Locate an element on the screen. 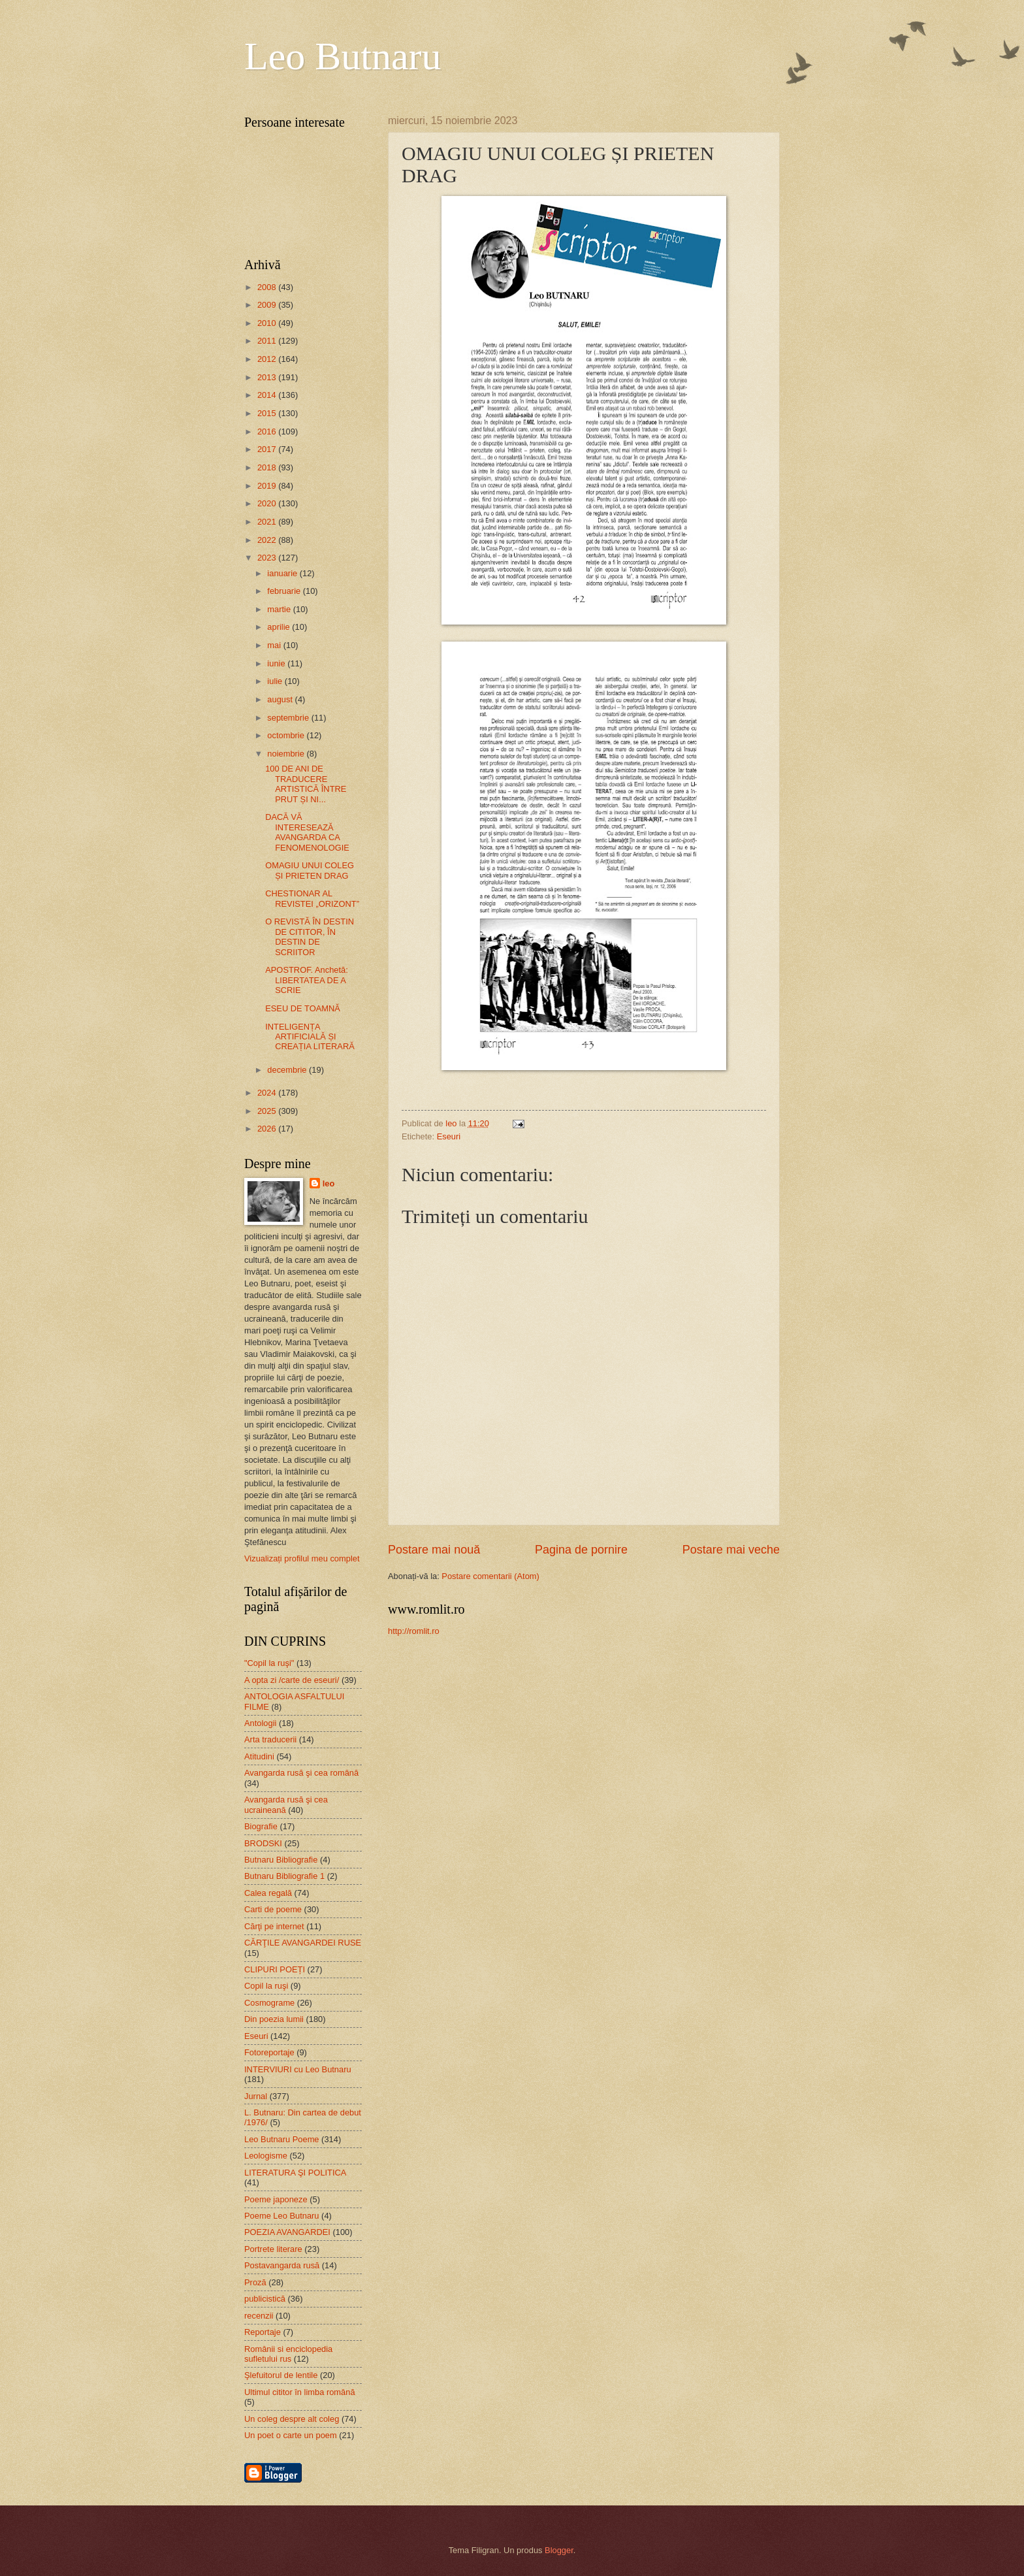  Portrete literare is located at coordinates (273, 2249).